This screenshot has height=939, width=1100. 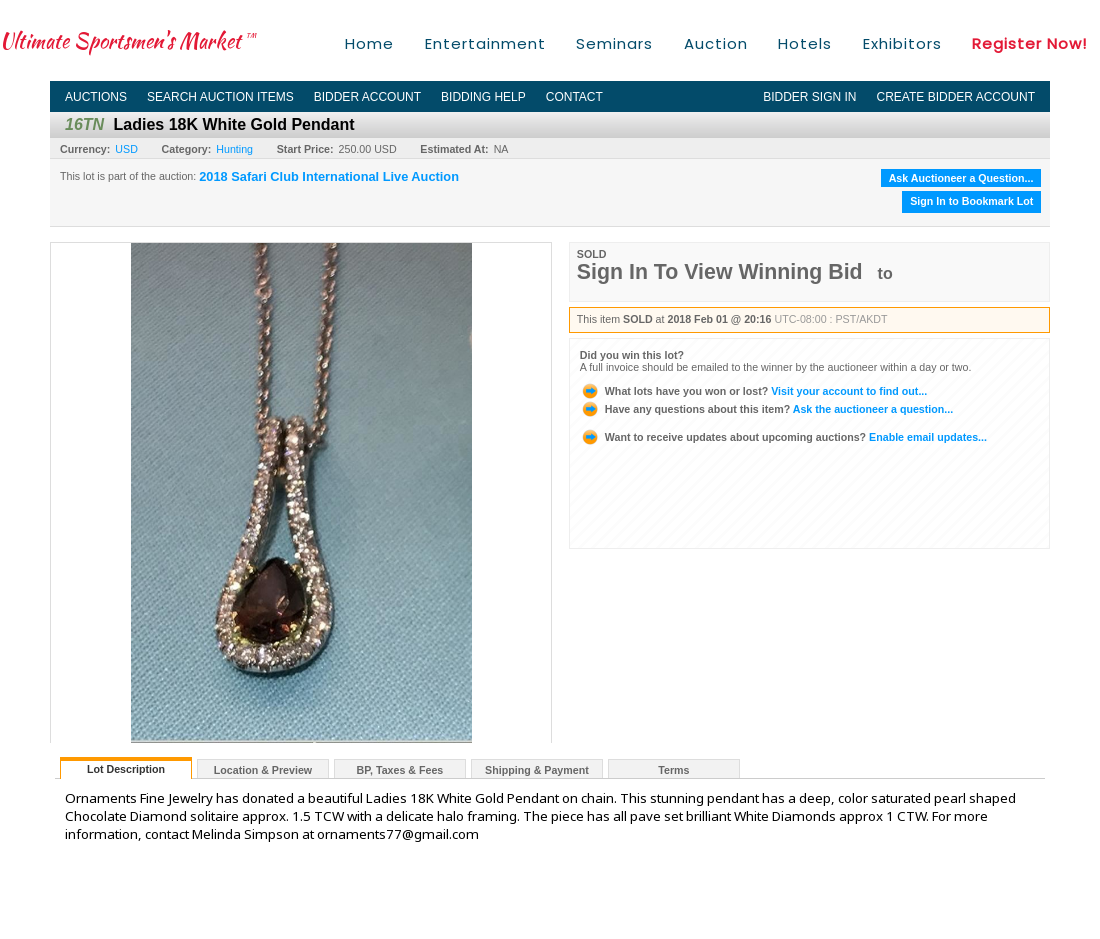 What do you see at coordinates (673, 770) in the screenshot?
I see `Terms` at bounding box center [673, 770].